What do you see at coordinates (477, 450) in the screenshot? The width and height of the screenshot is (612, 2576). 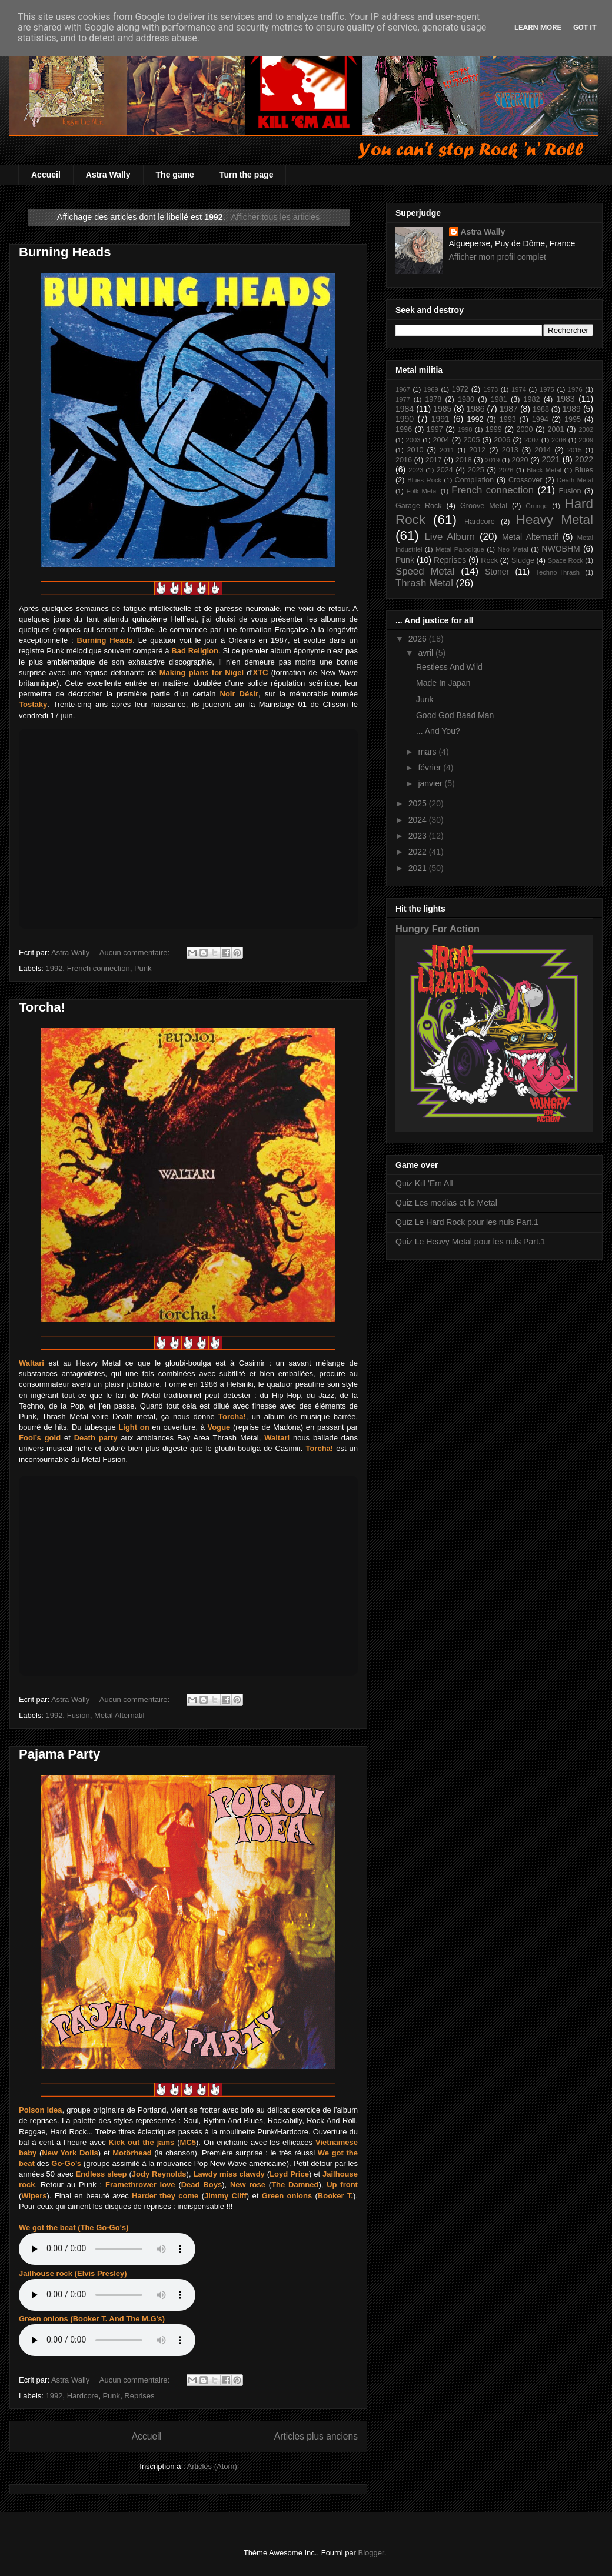 I see `2012` at bounding box center [477, 450].